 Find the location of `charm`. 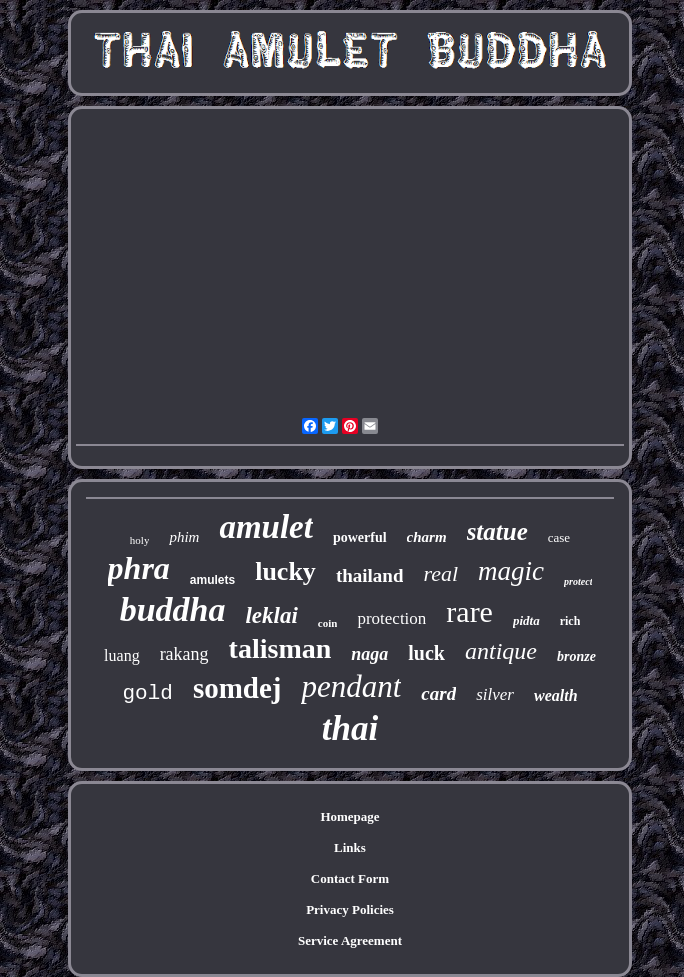

charm is located at coordinates (427, 537).